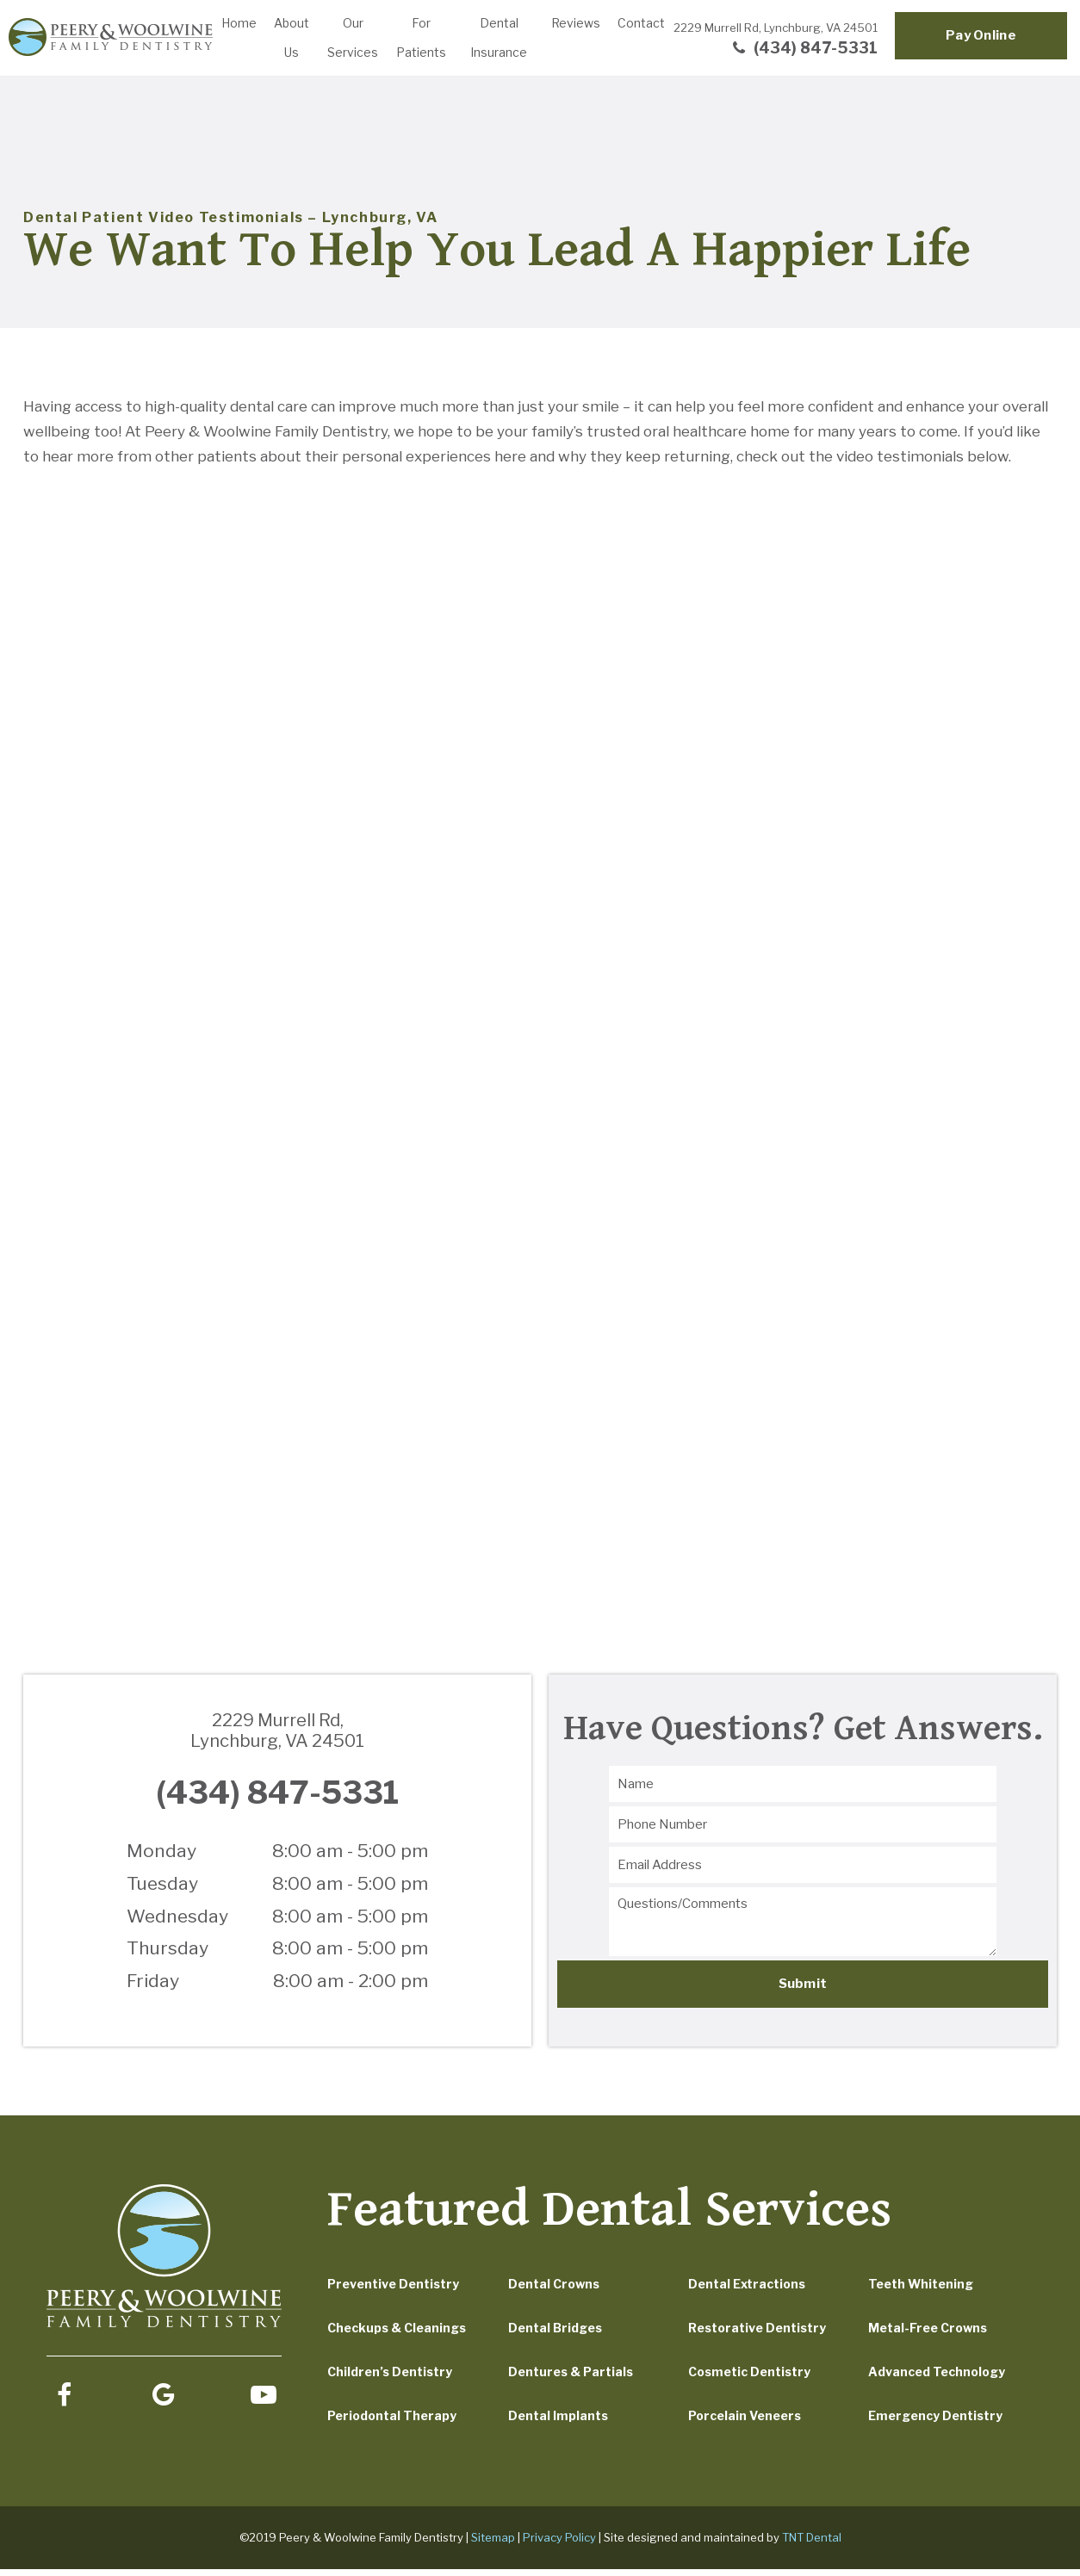 The image size is (1080, 2576). I want to click on Emergency Dentistry, so click(935, 2422).